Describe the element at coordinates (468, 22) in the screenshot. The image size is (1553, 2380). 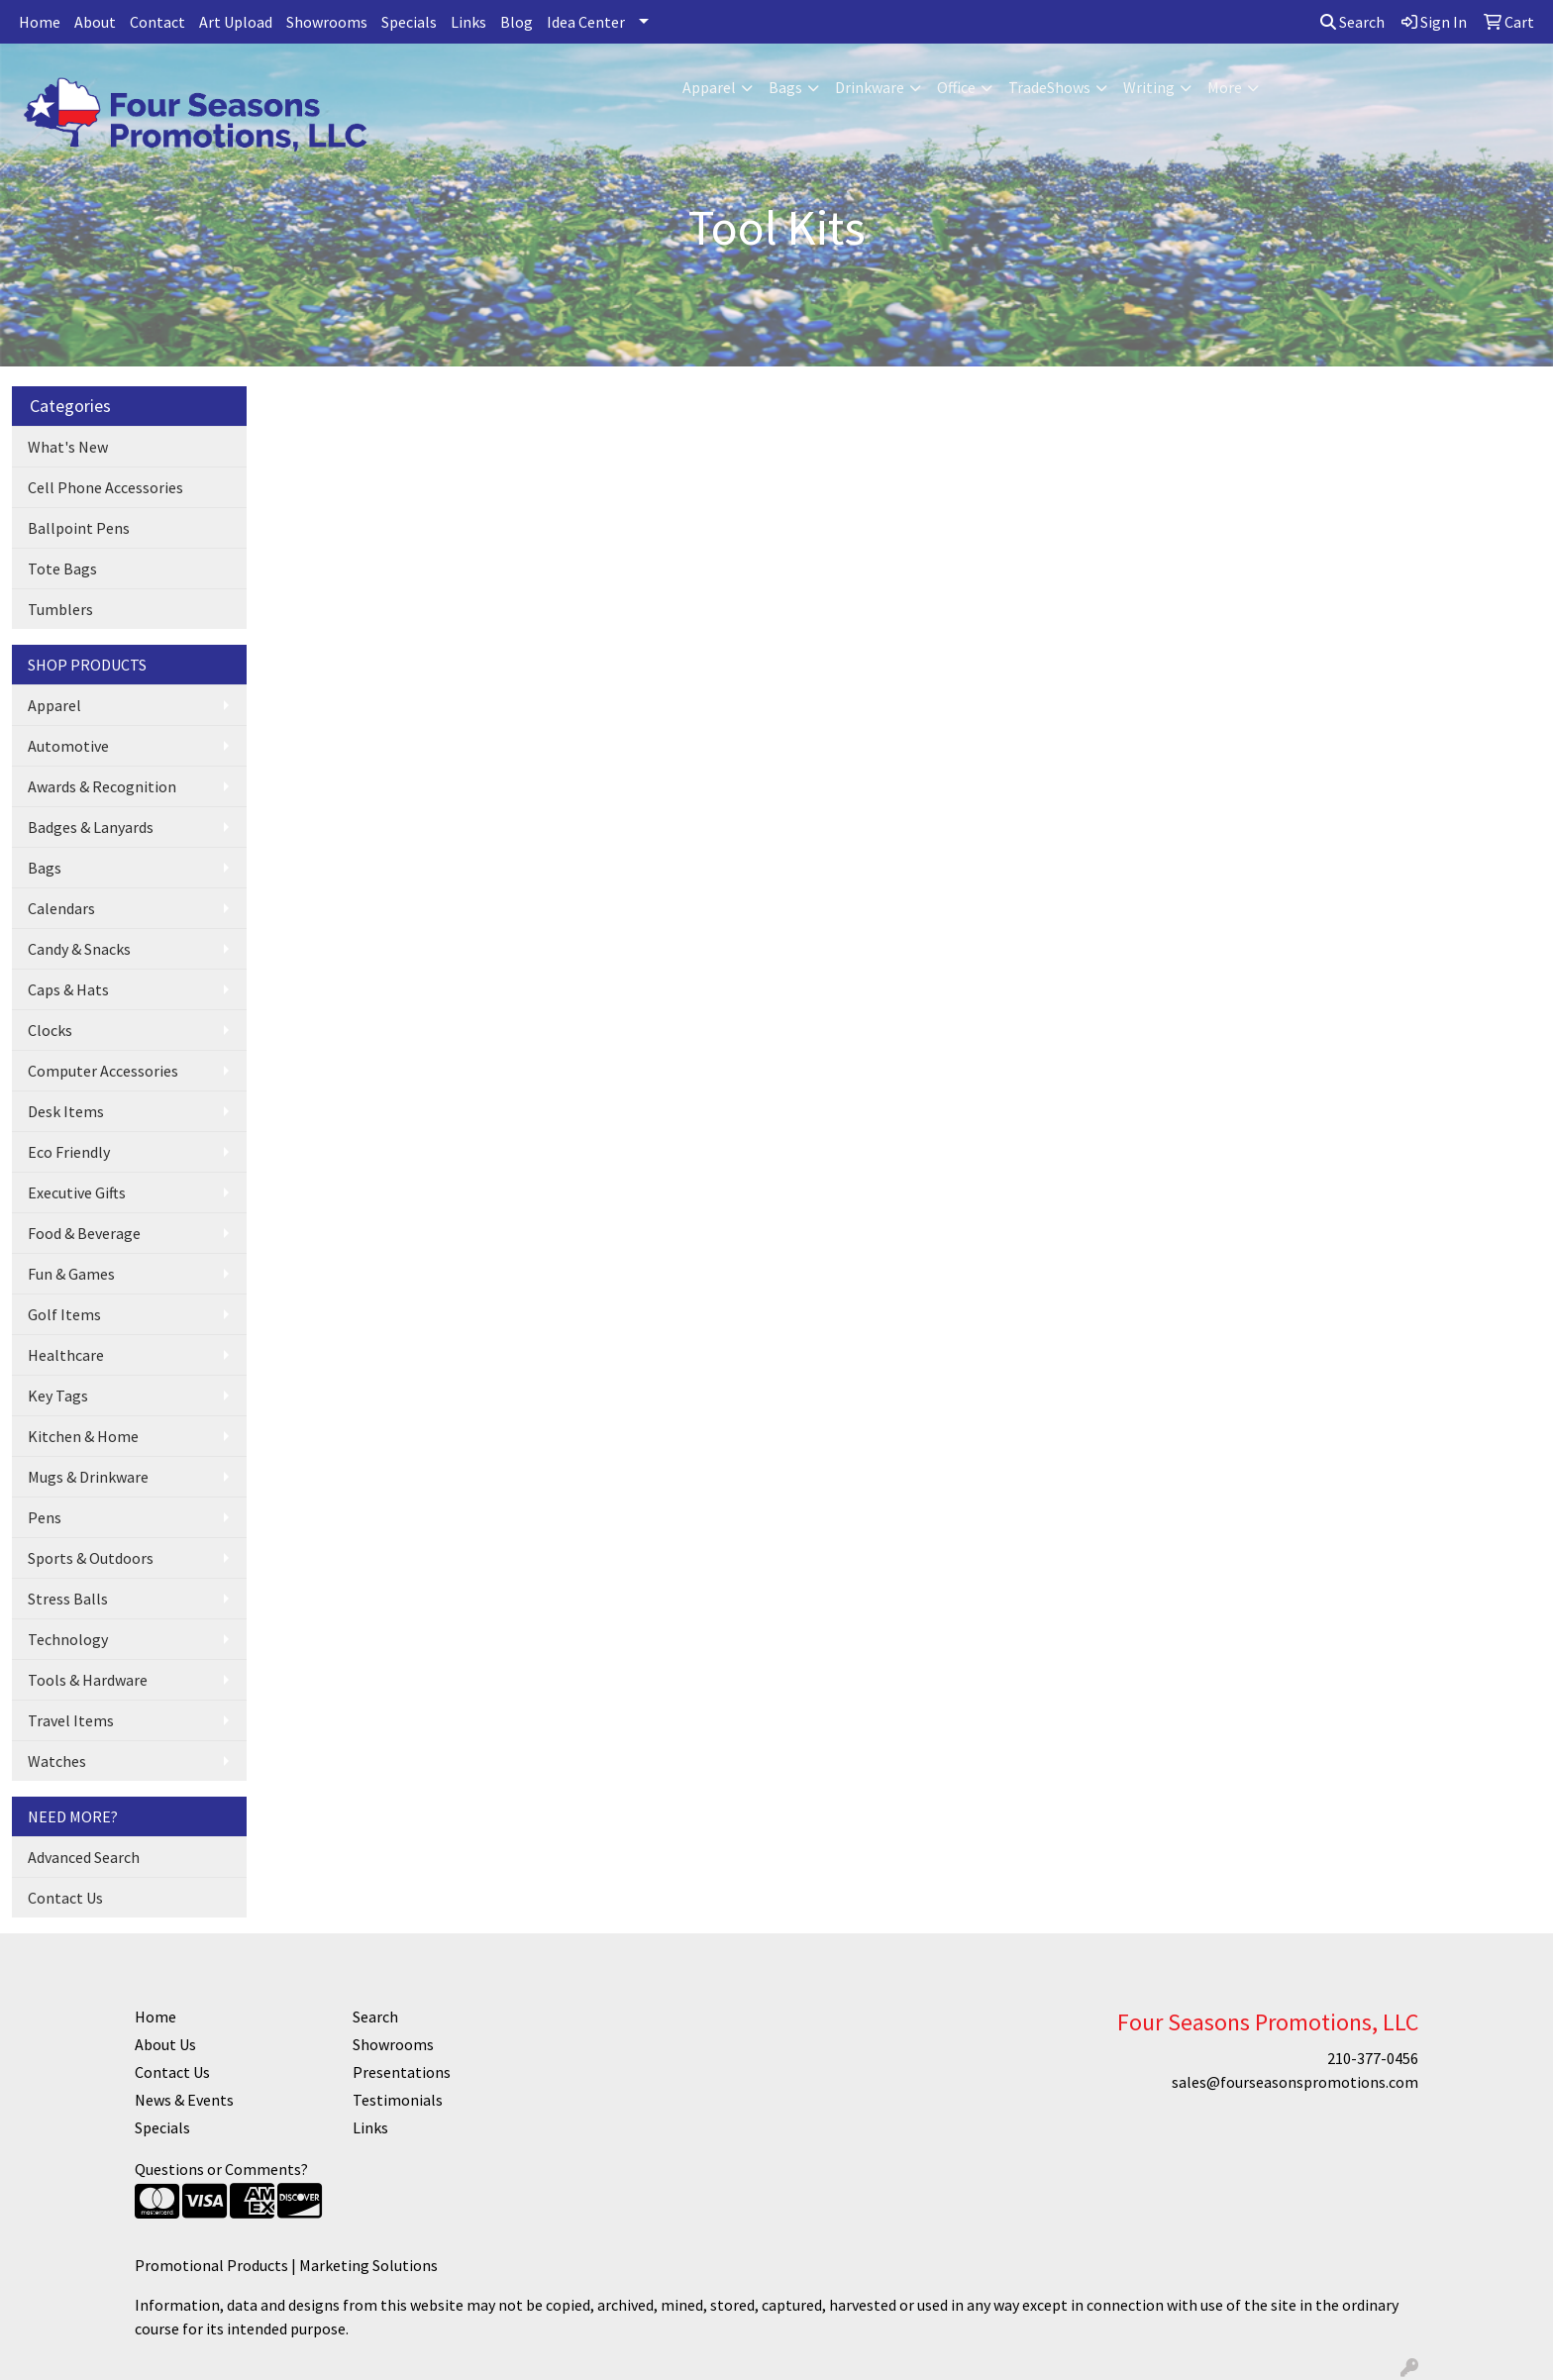
I see `Links` at that location.